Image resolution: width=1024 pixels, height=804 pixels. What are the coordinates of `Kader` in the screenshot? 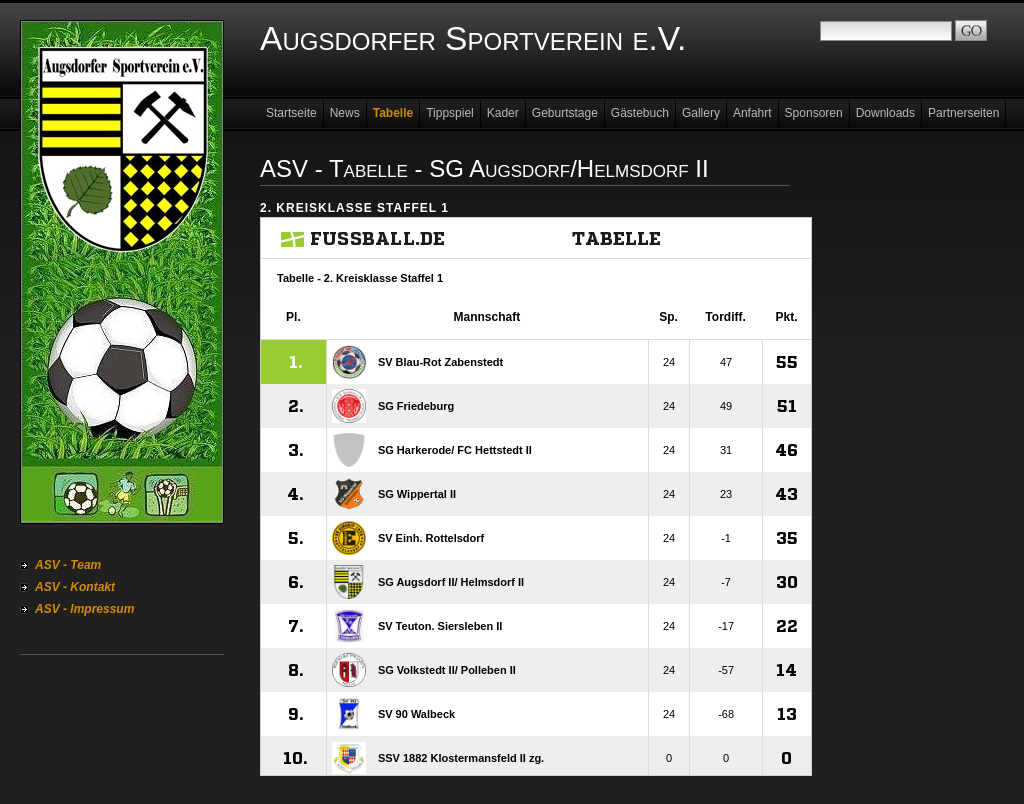 It's located at (503, 113).